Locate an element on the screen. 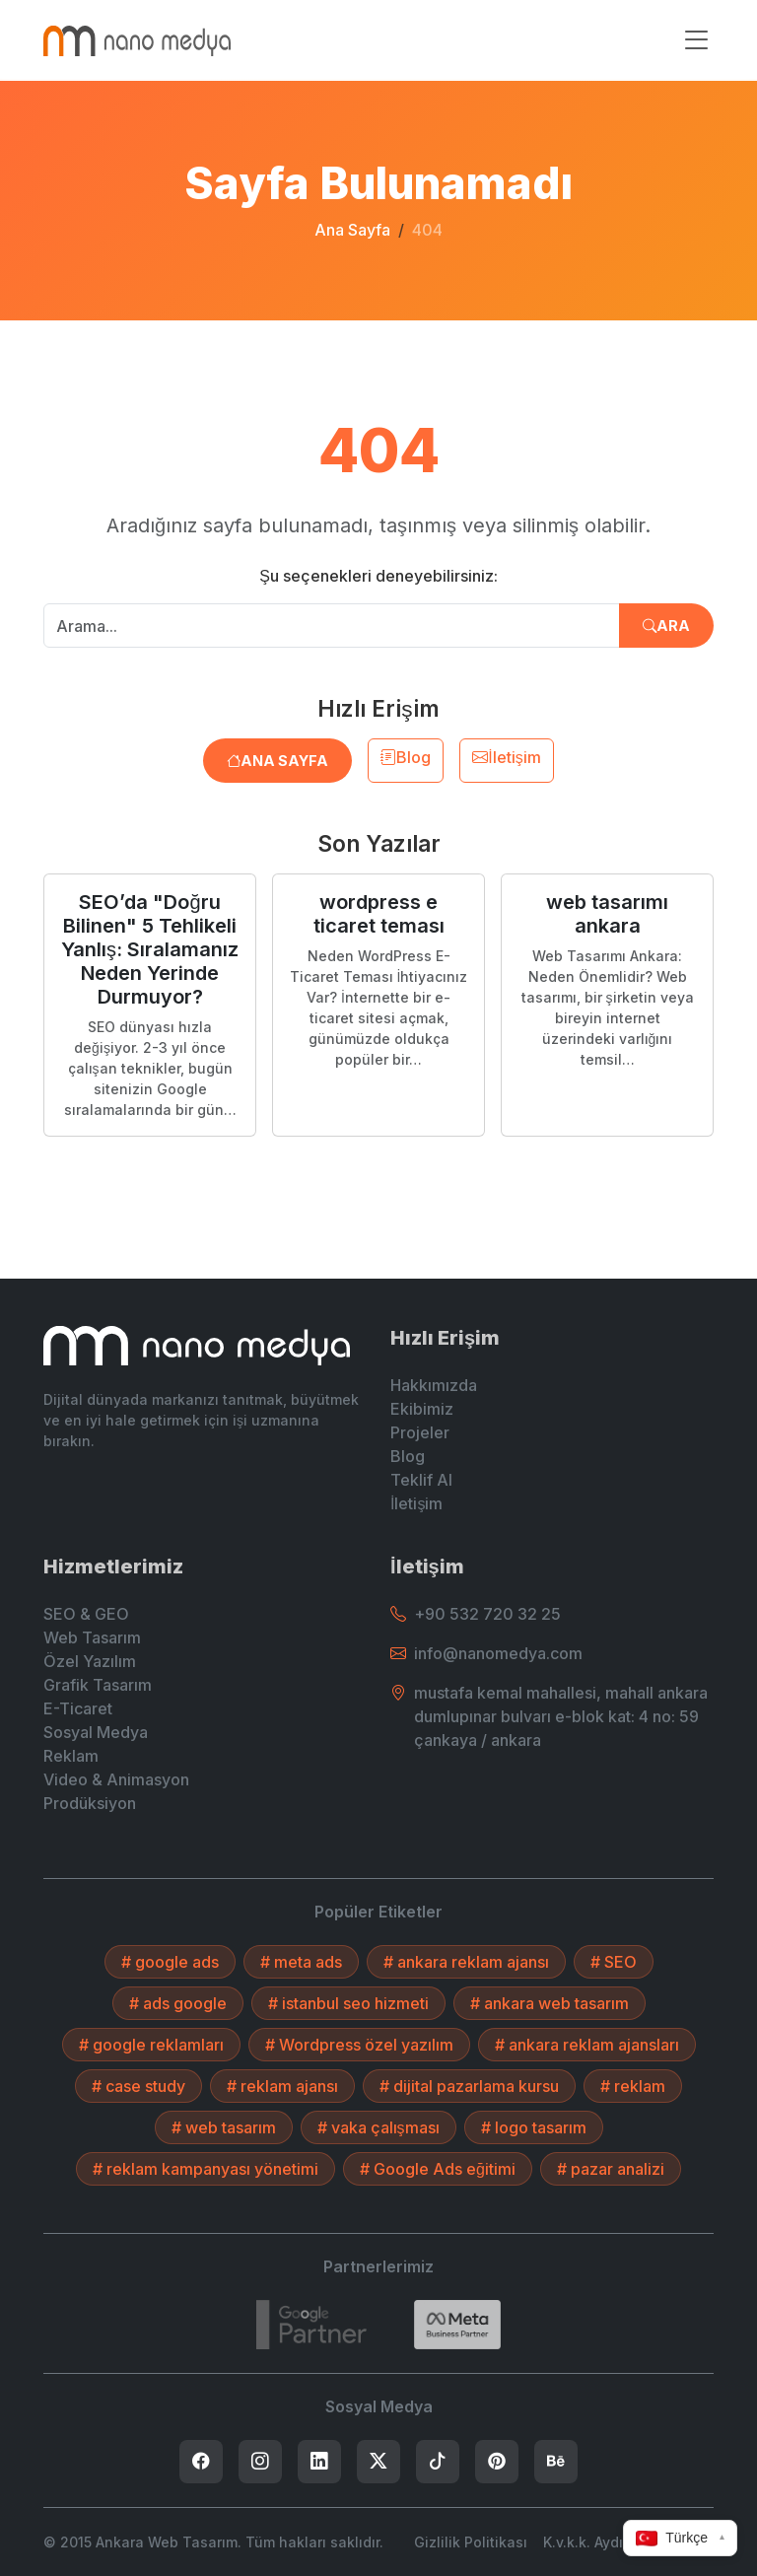 The width and height of the screenshot is (757, 2576). SEO’da "Doğru Bilinen" 5 Tehlikeli Yanlış: Sıralamanız Neden Yerinde Durmuyor? is located at coordinates (150, 949).